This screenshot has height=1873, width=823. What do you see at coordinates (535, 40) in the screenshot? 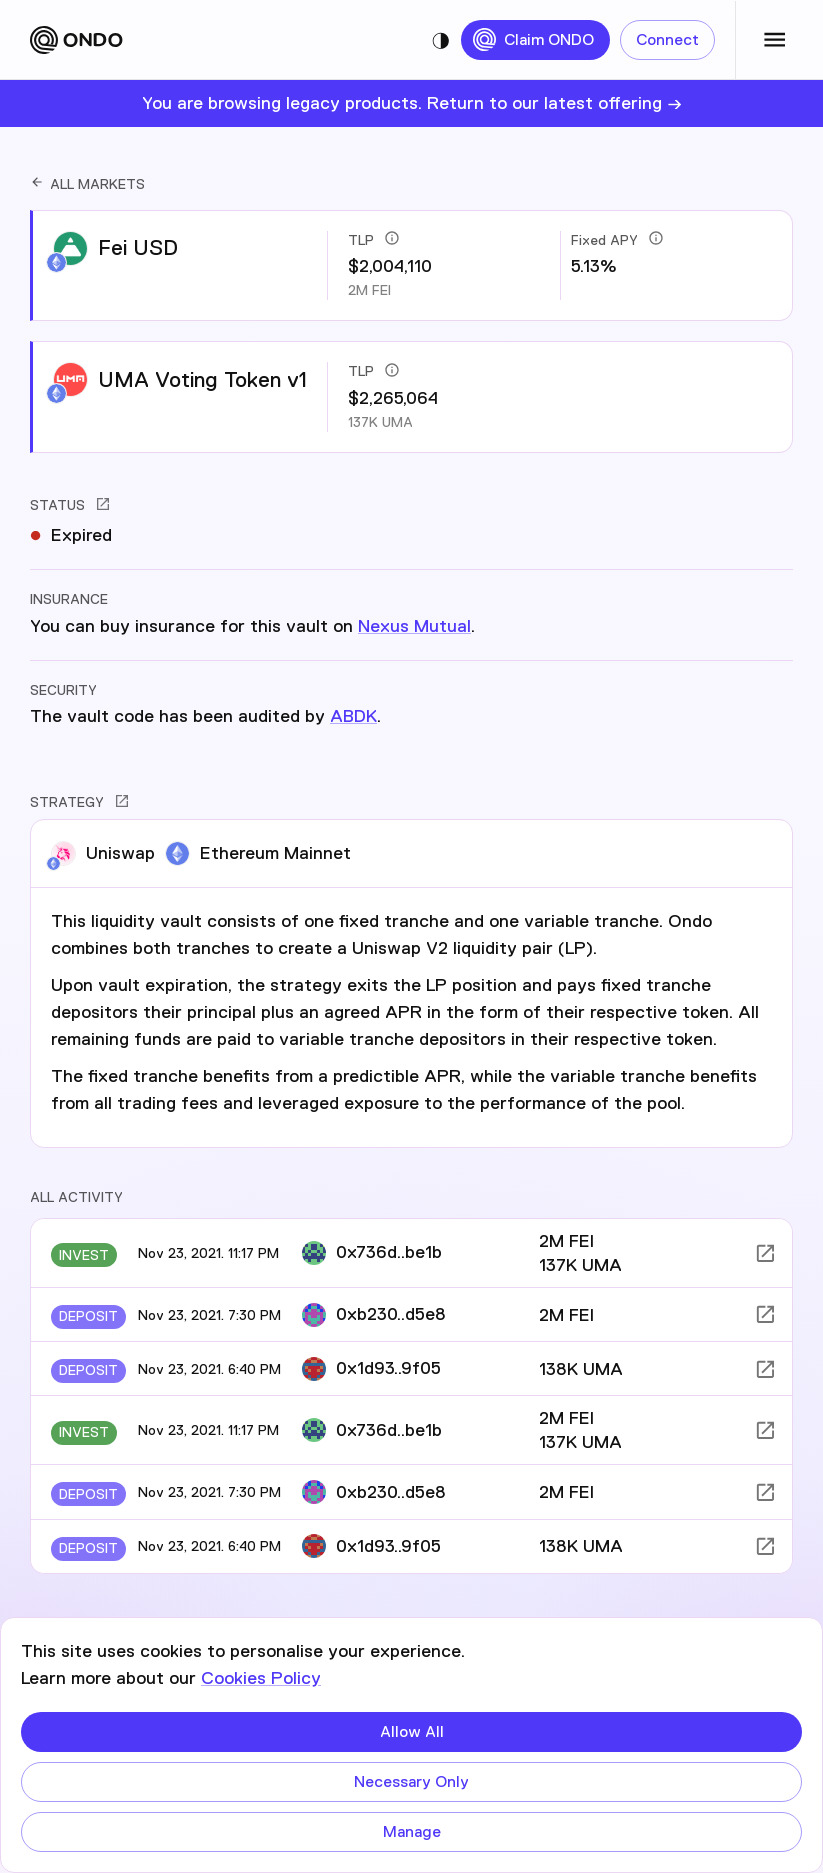
I see `Claim ONDO` at bounding box center [535, 40].